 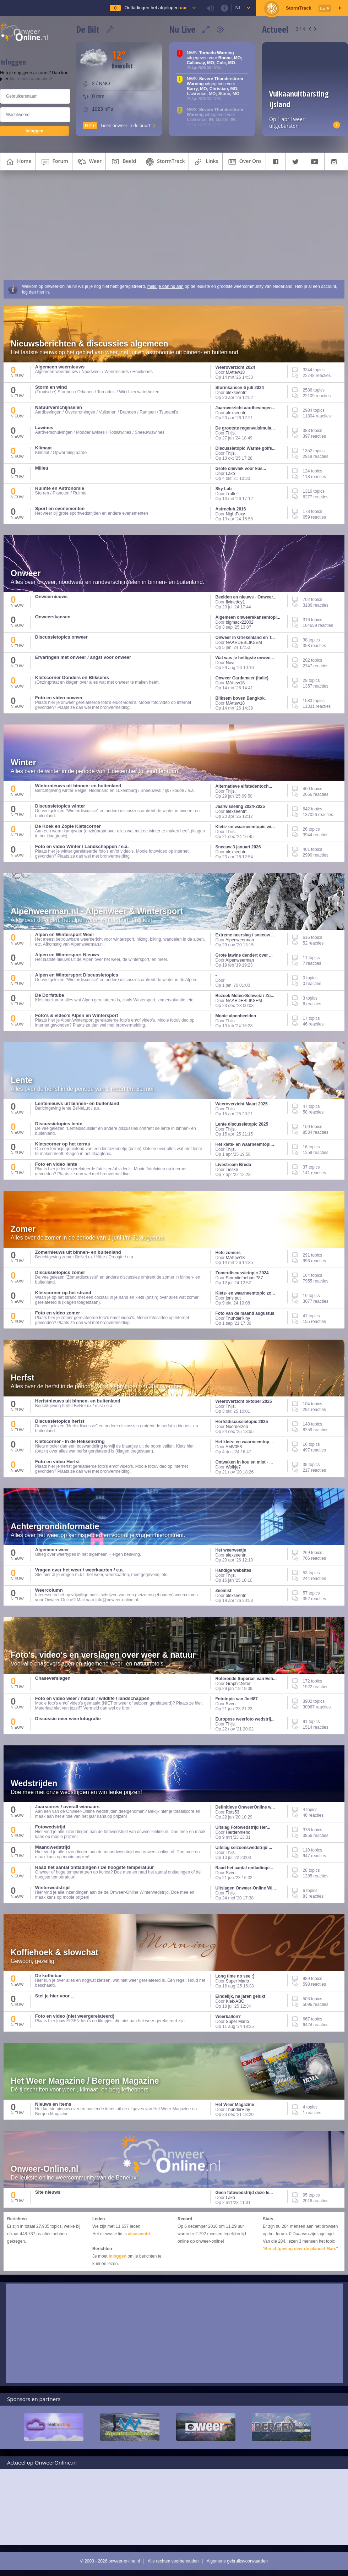 I want to click on beeld, so click(x=123, y=162).